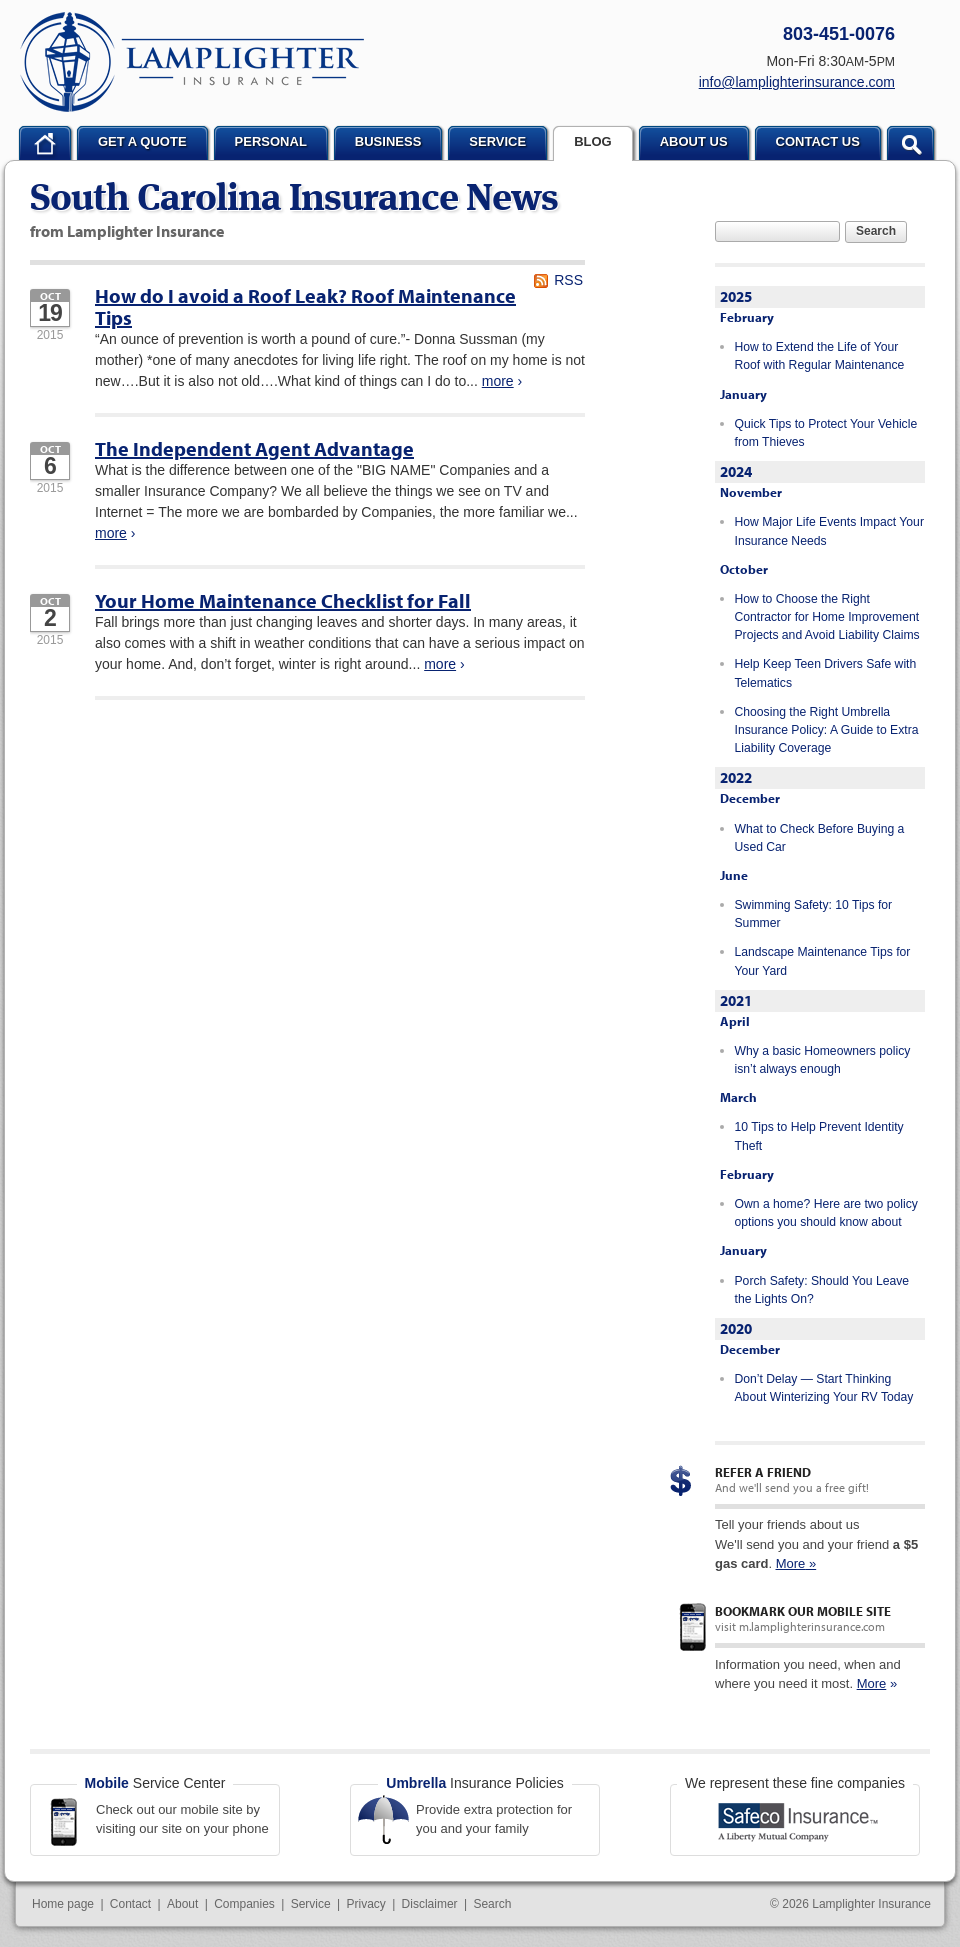 The width and height of the screenshot is (960, 1947). Describe the element at coordinates (797, 82) in the screenshot. I see `info@lamplighterinsurance.com` at that location.